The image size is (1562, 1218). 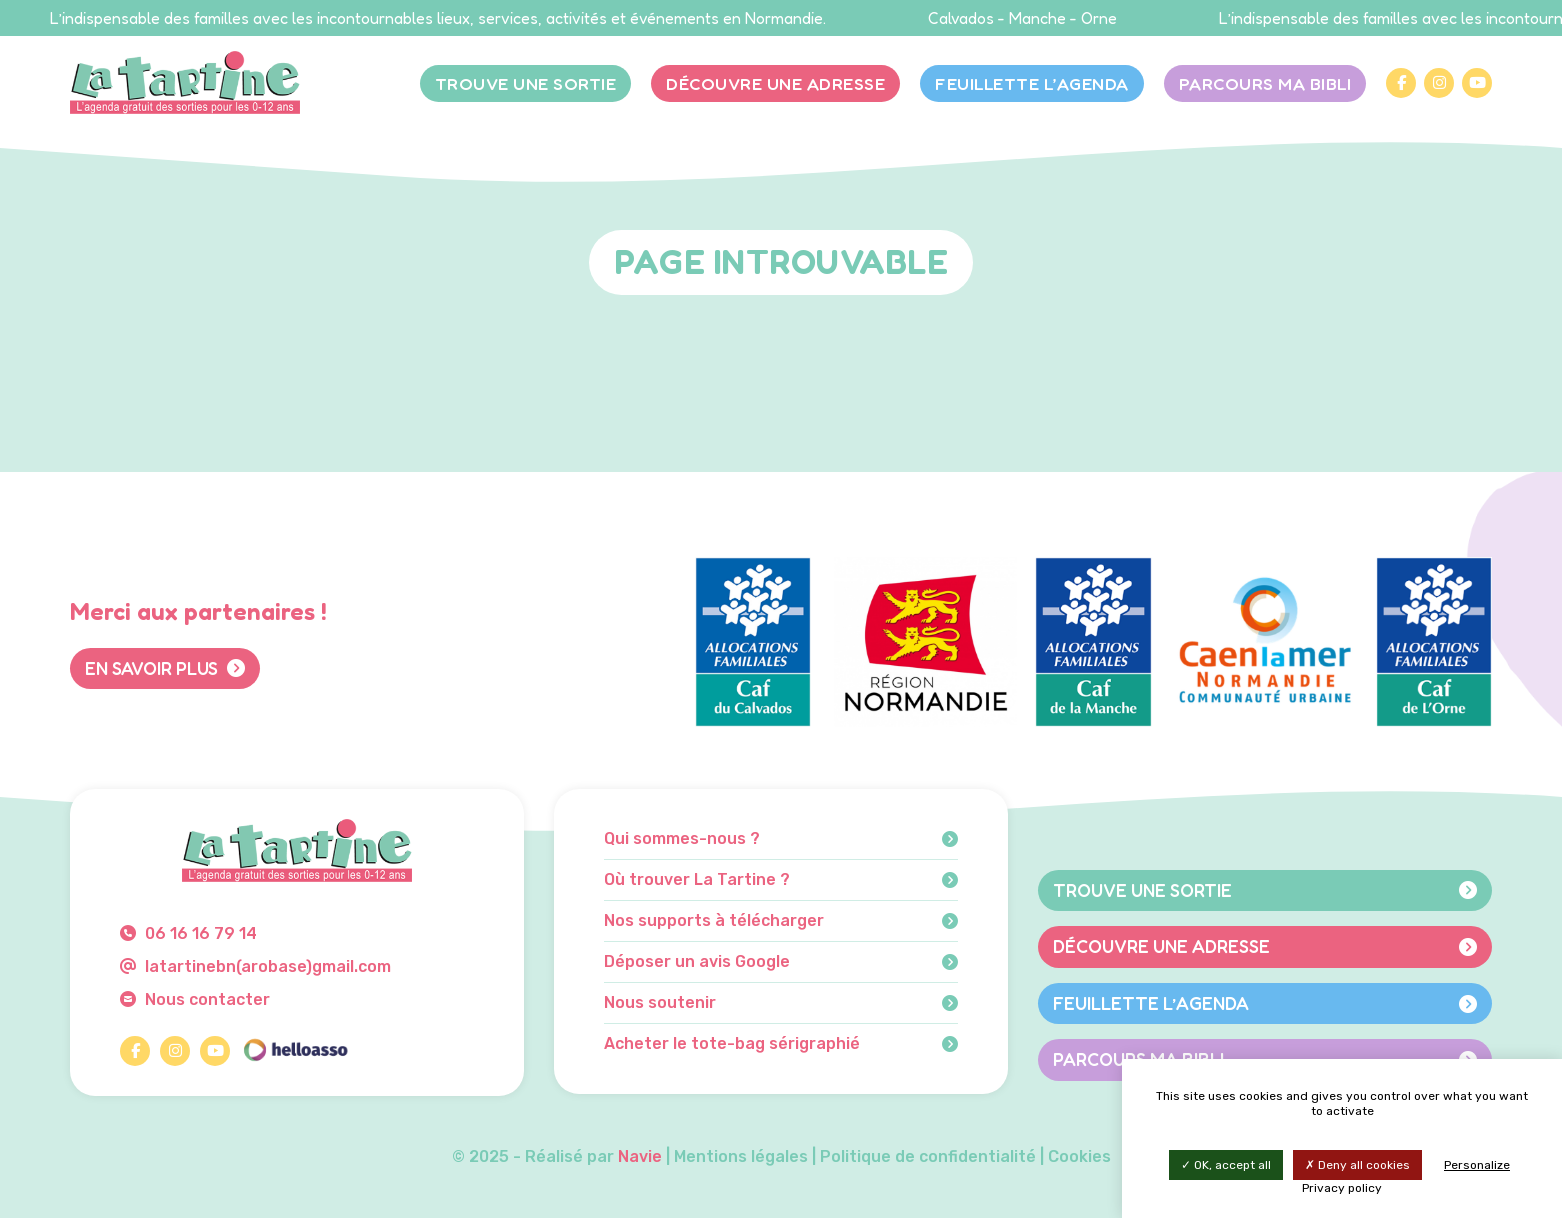 I want to click on Nous contacter, so click(x=195, y=999).